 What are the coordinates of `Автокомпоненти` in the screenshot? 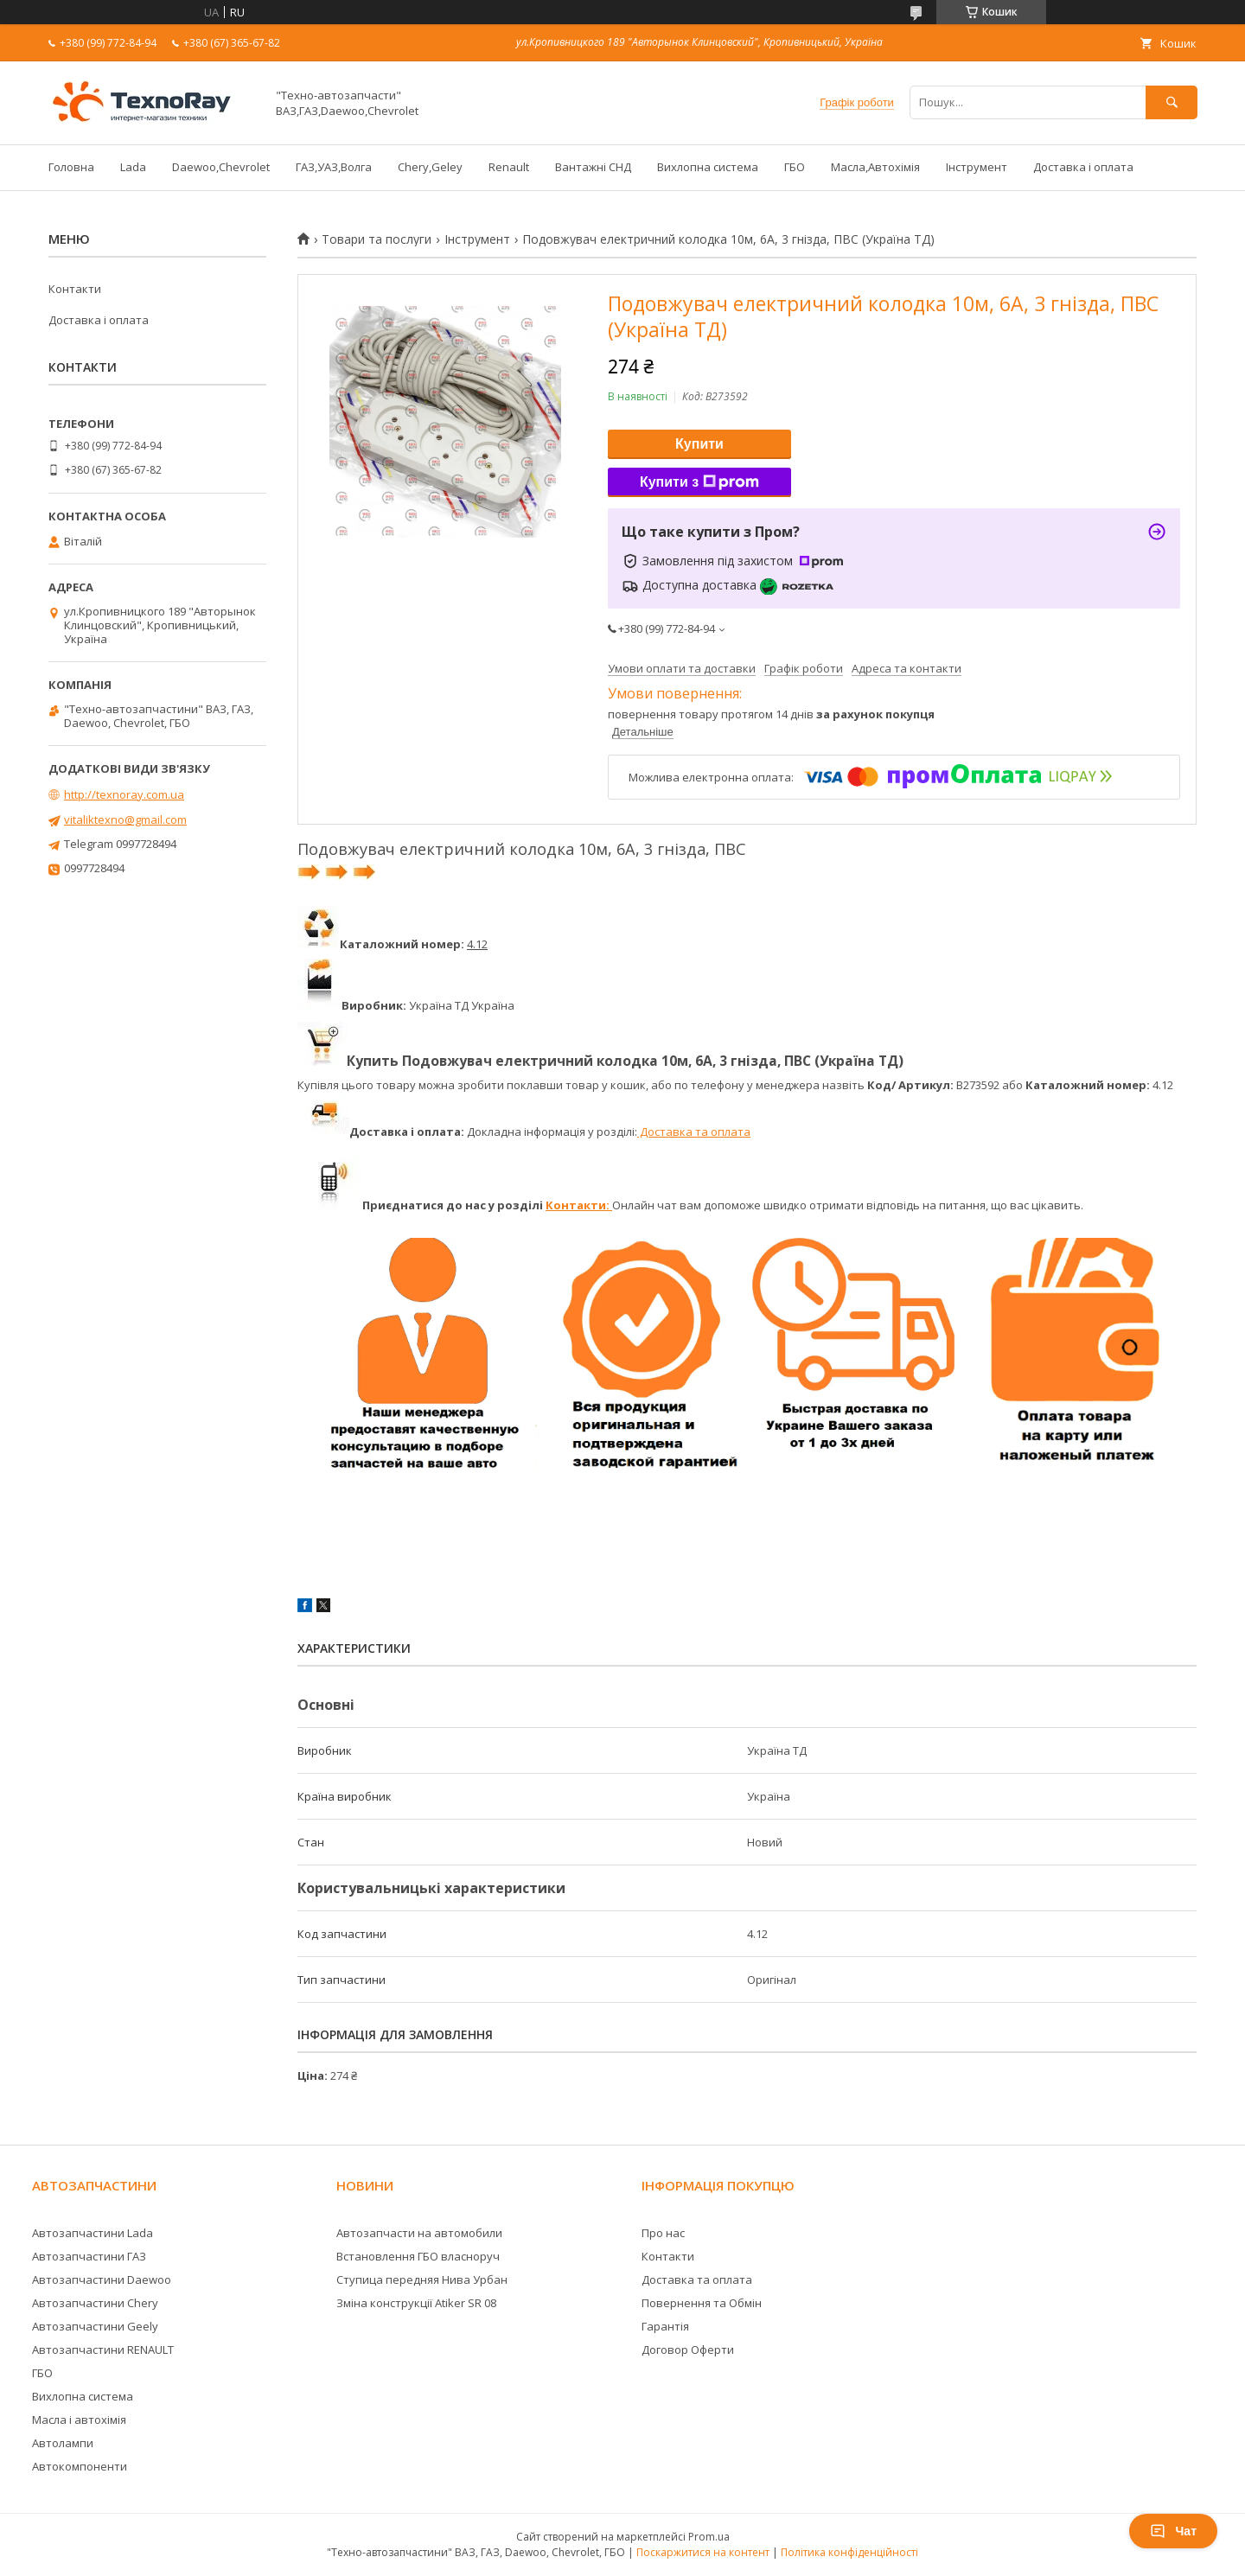 It's located at (79, 2466).